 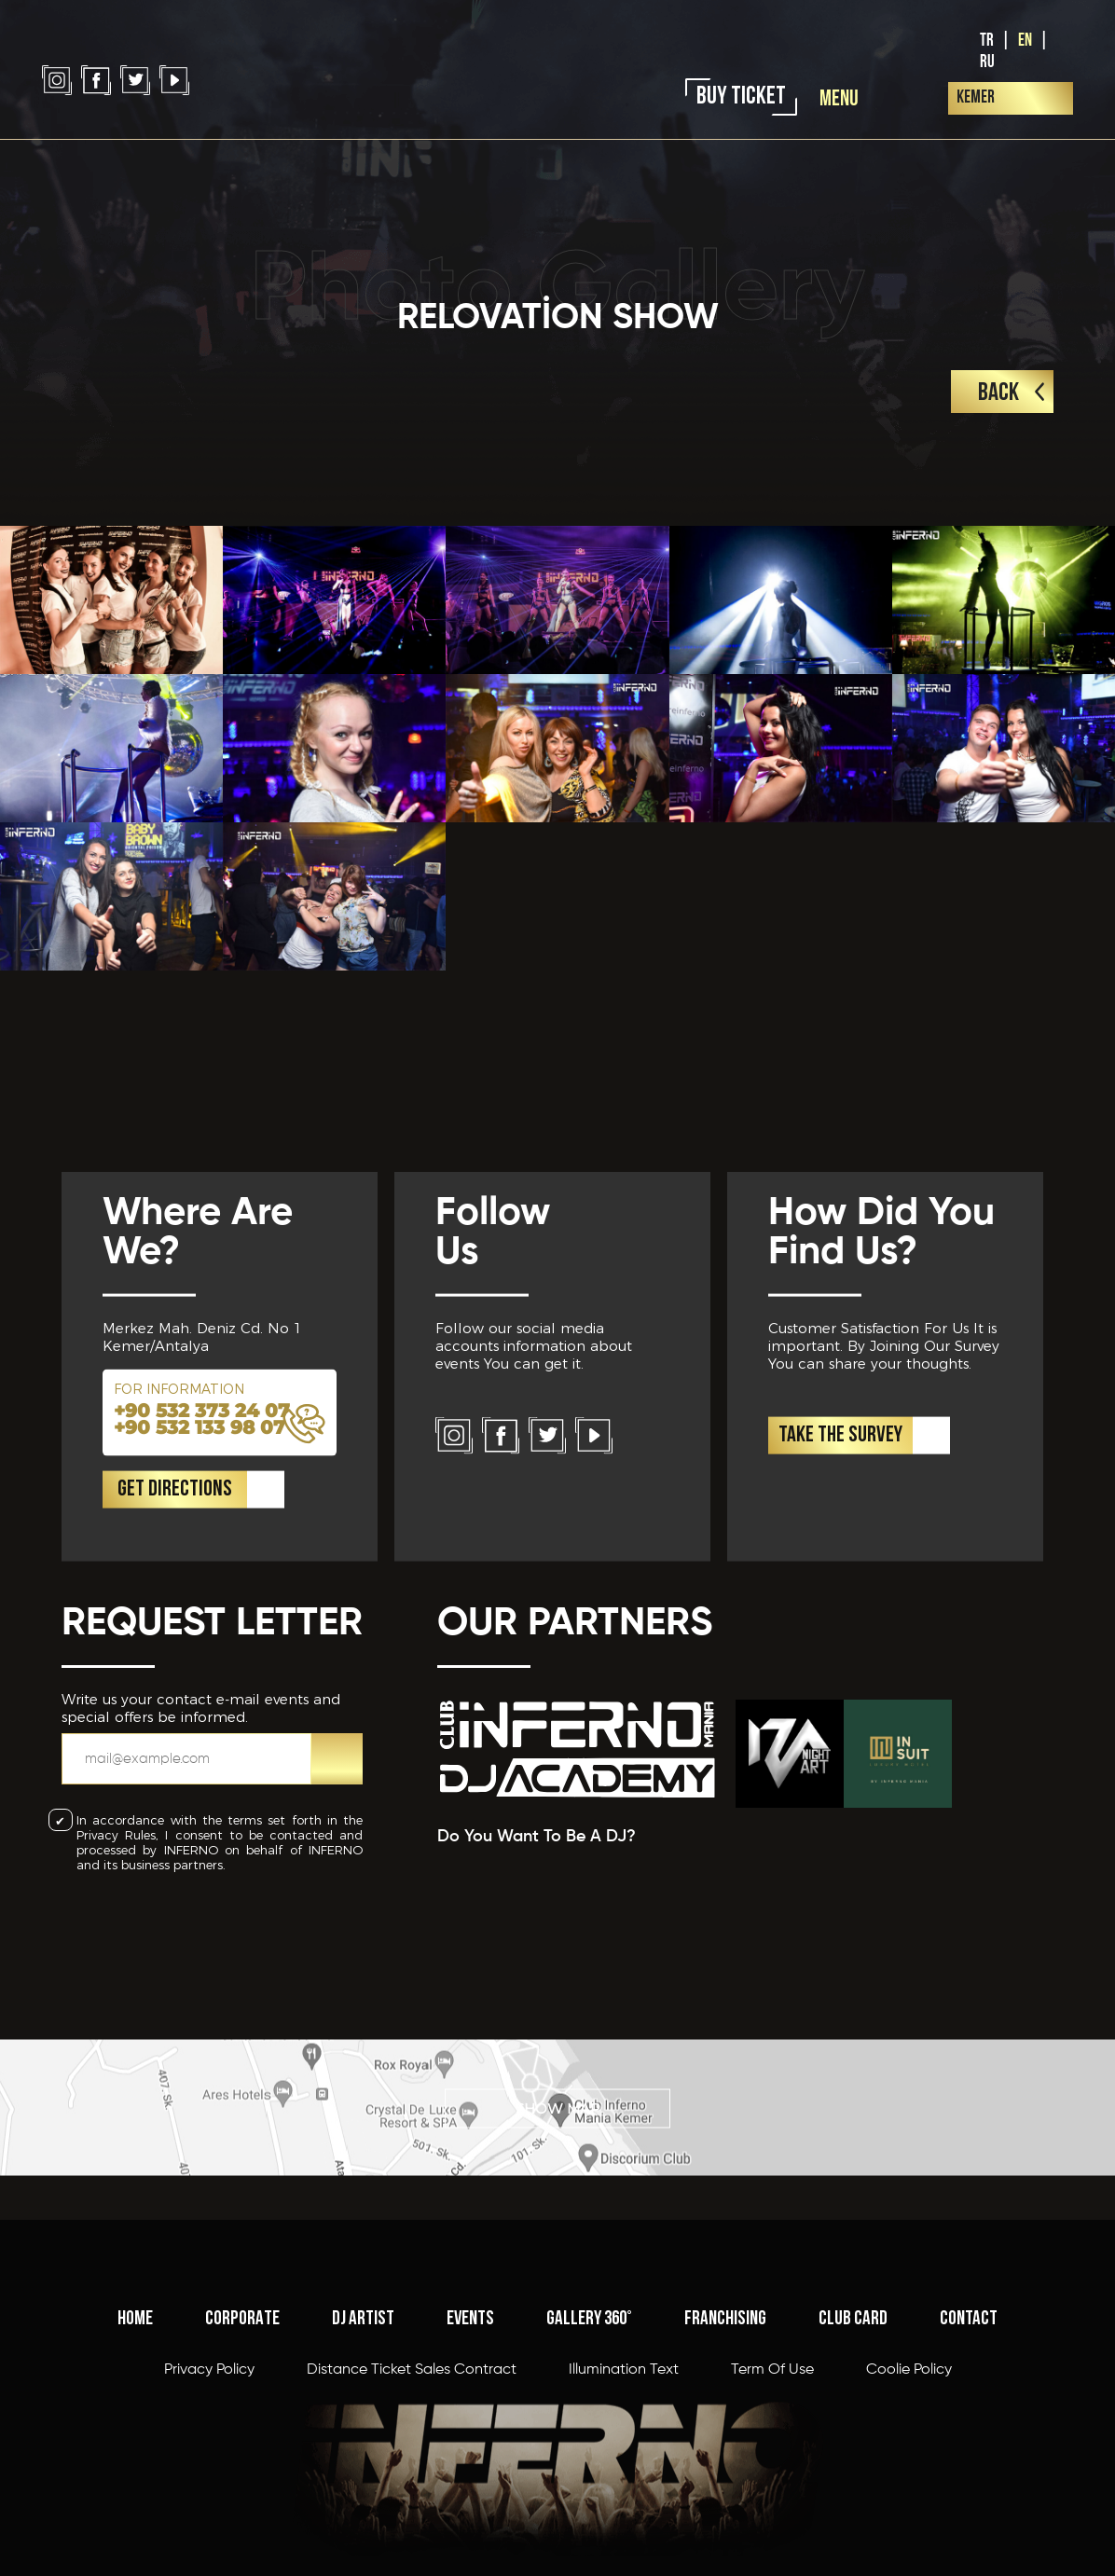 I want to click on RU, so click(x=987, y=62).